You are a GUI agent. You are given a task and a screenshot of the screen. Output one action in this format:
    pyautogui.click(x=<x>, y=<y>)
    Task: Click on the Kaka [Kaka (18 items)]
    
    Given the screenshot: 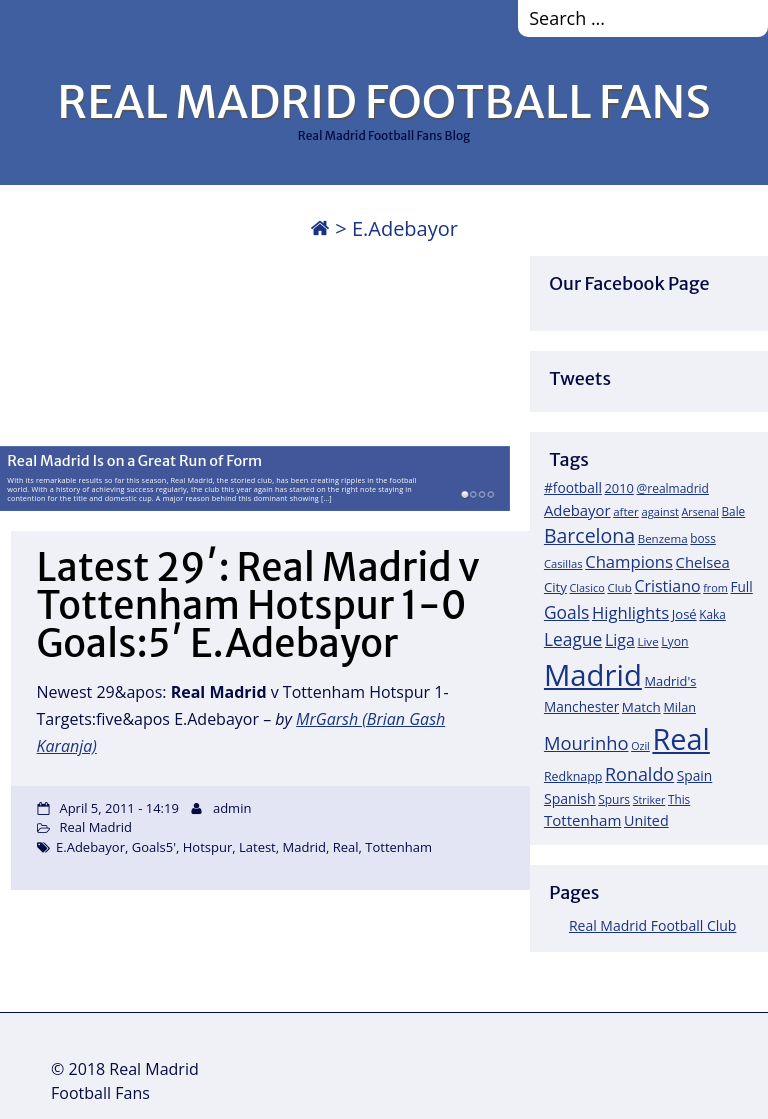 What is the action you would take?
    pyautogui.click(x=712, y=614)
    